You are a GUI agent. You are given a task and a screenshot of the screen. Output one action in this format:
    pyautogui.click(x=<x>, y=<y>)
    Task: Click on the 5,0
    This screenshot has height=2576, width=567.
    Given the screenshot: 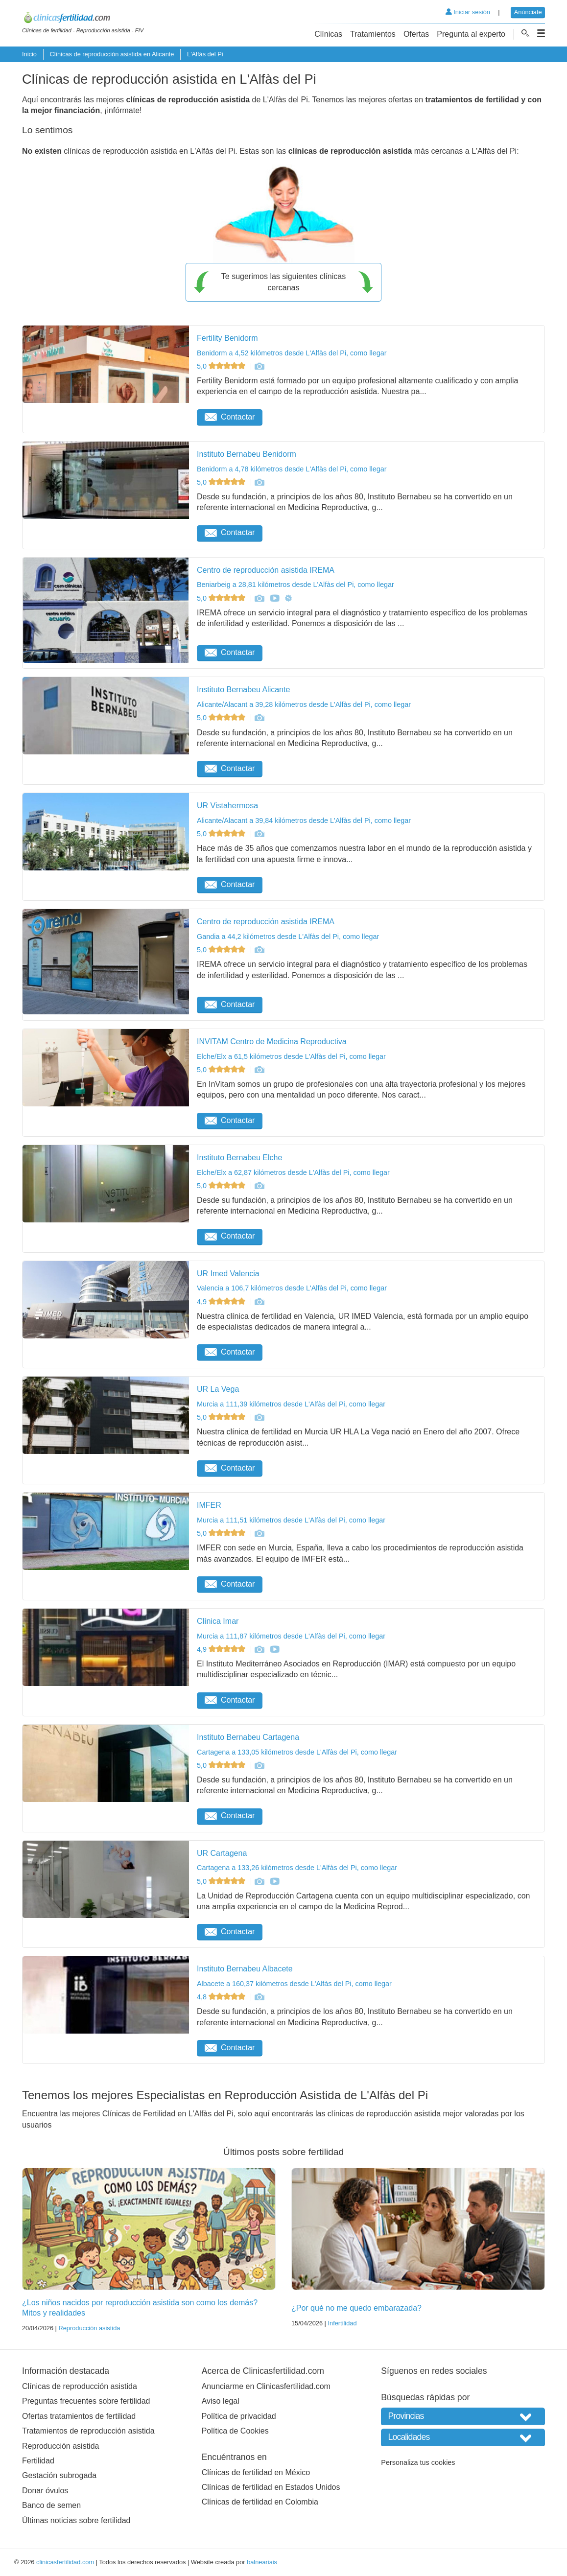 What is the action you would take?
    pyautogui.click(x=222, y=366)
    